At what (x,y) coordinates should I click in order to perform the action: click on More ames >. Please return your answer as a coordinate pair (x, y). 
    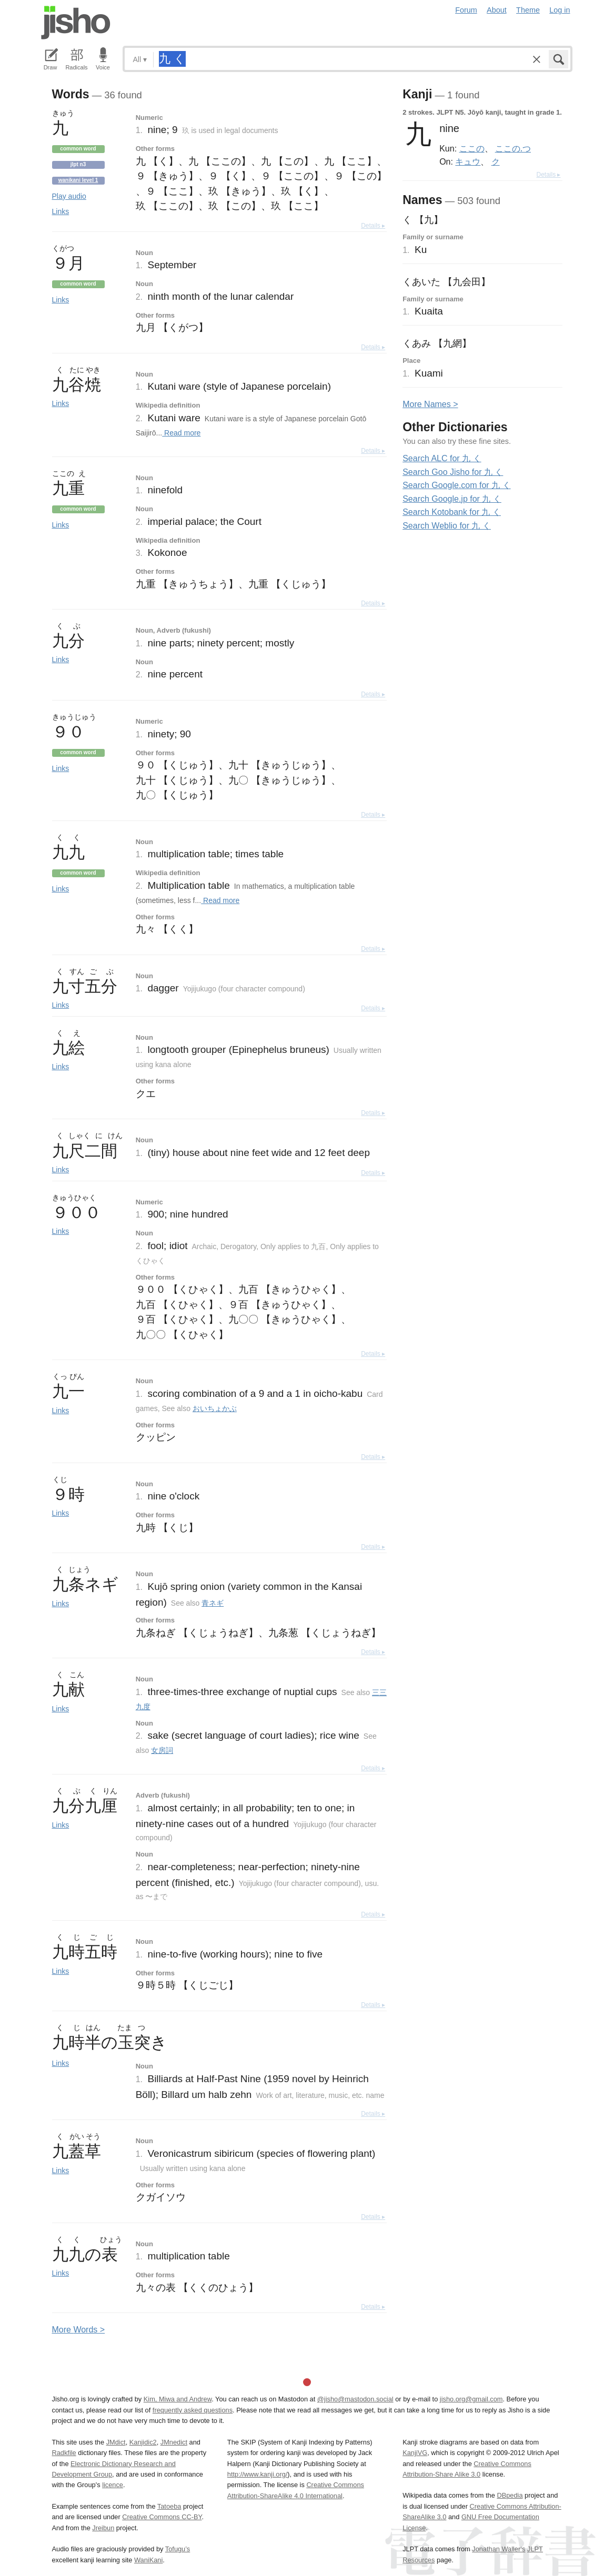
    Looking at the image, I should click on (430, 404).